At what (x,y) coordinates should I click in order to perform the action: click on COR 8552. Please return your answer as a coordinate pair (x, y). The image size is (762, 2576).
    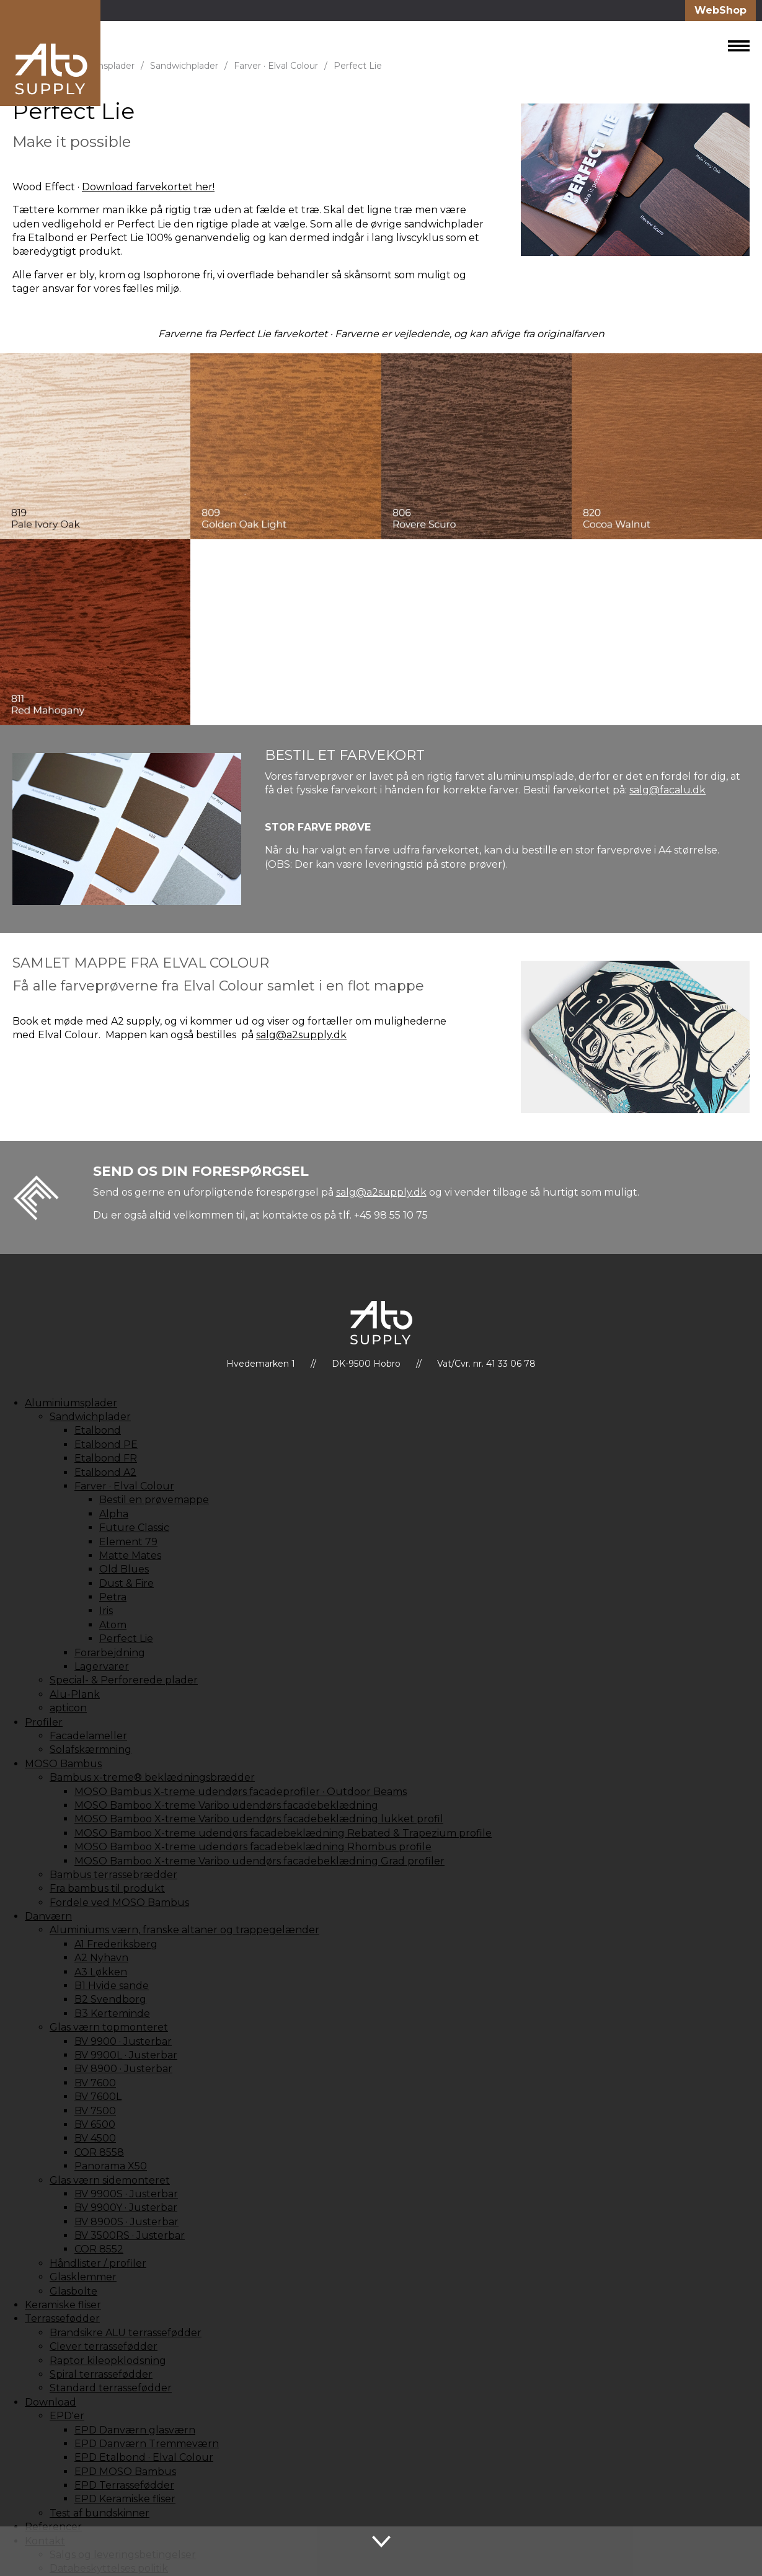
    Looking at the image, I should click on (98, 2249).